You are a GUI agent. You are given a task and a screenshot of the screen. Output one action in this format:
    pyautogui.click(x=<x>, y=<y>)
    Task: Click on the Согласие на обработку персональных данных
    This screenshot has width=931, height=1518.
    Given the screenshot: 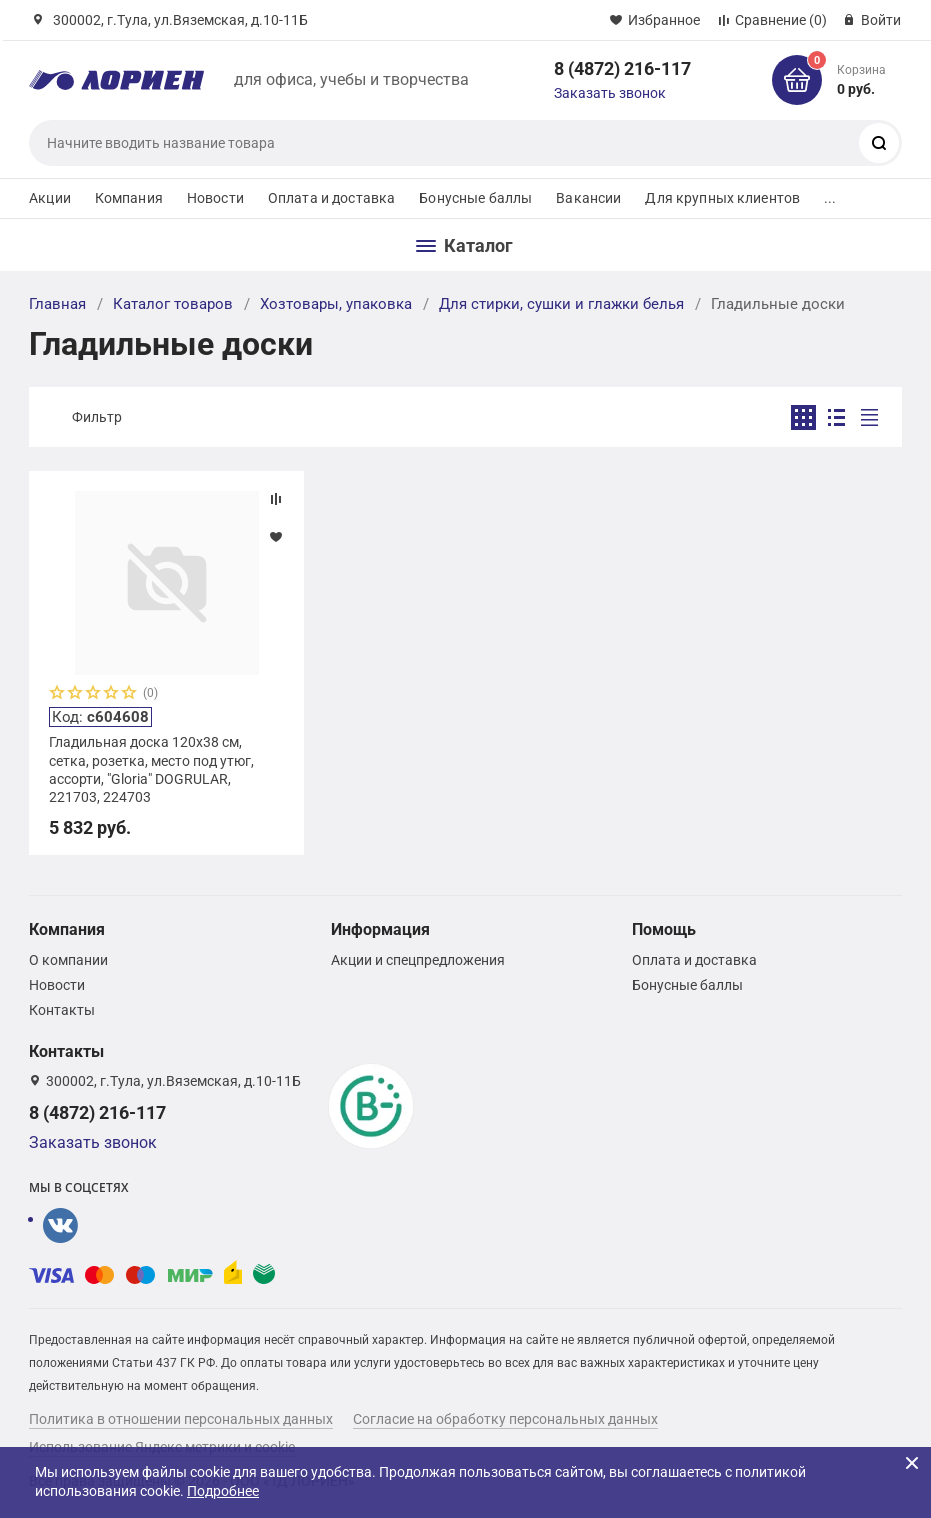 What is the action you would take?
    pyautogui.click(x=505, y=1419)
    